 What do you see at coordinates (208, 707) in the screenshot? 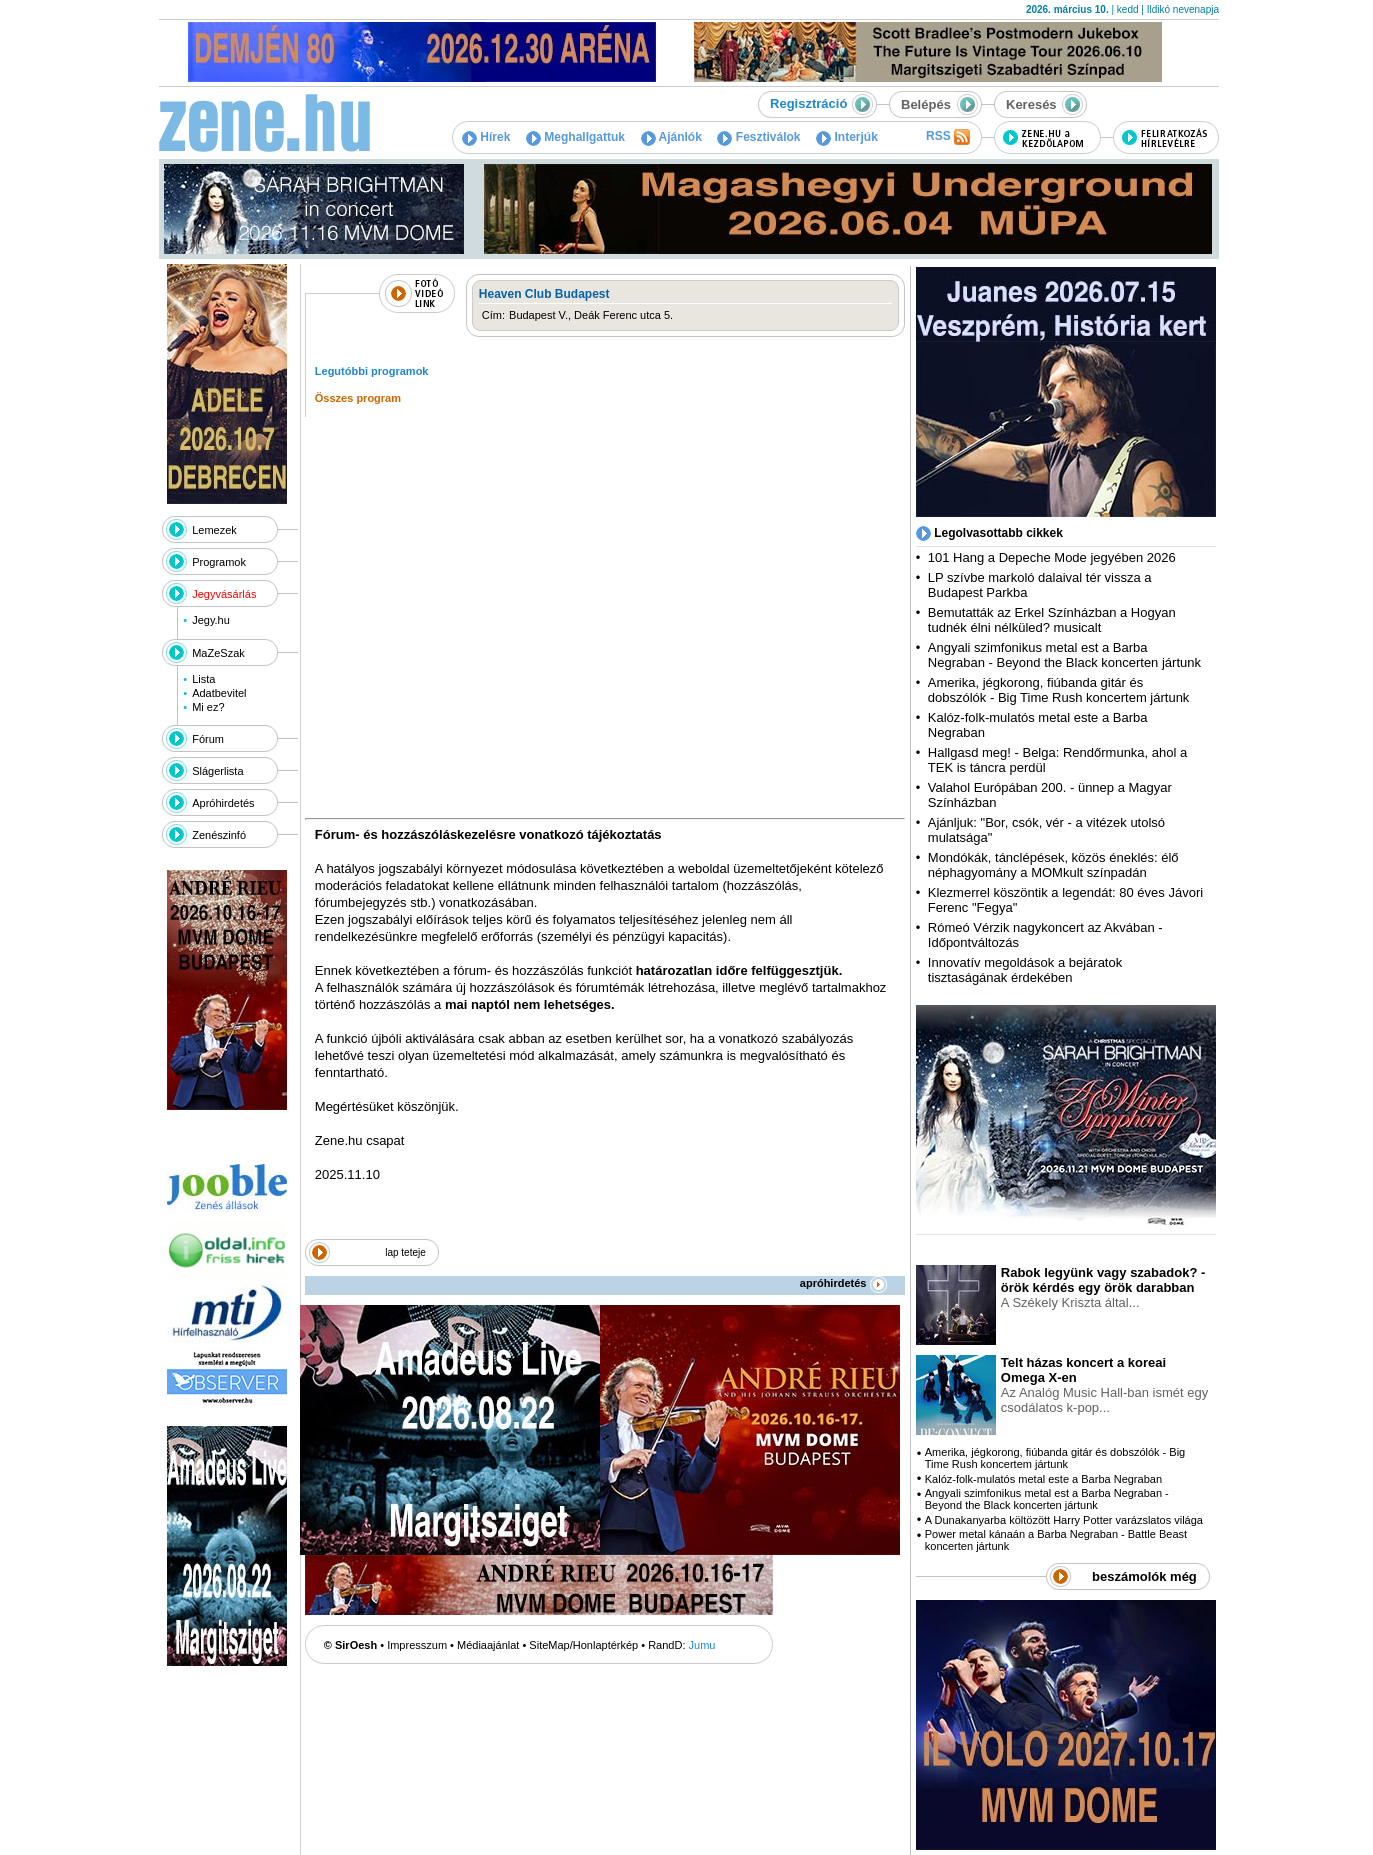
I see `Mi ez?` at bounding box center [208, 707].